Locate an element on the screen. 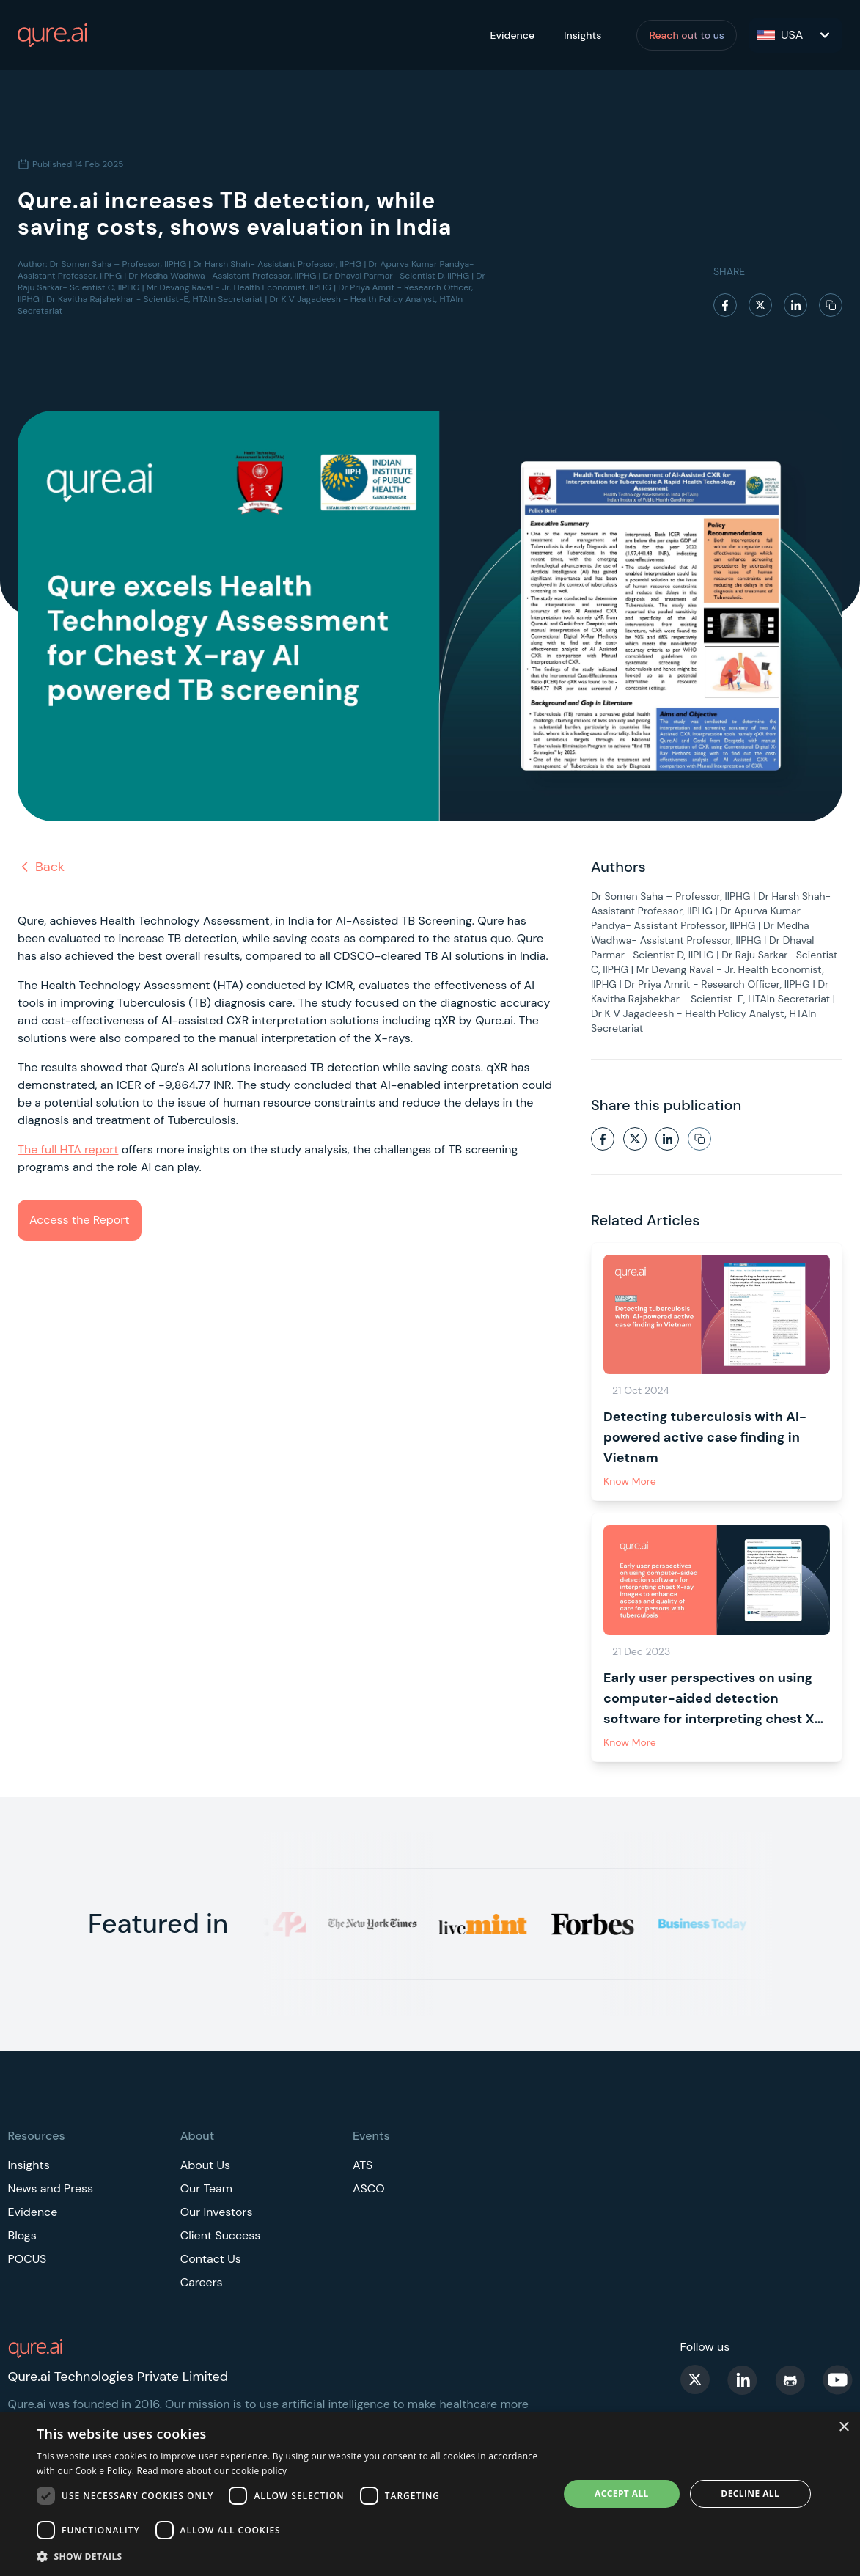 This screenshot has width=860, height=2576. Careers is located at coordinates (201, 2282).